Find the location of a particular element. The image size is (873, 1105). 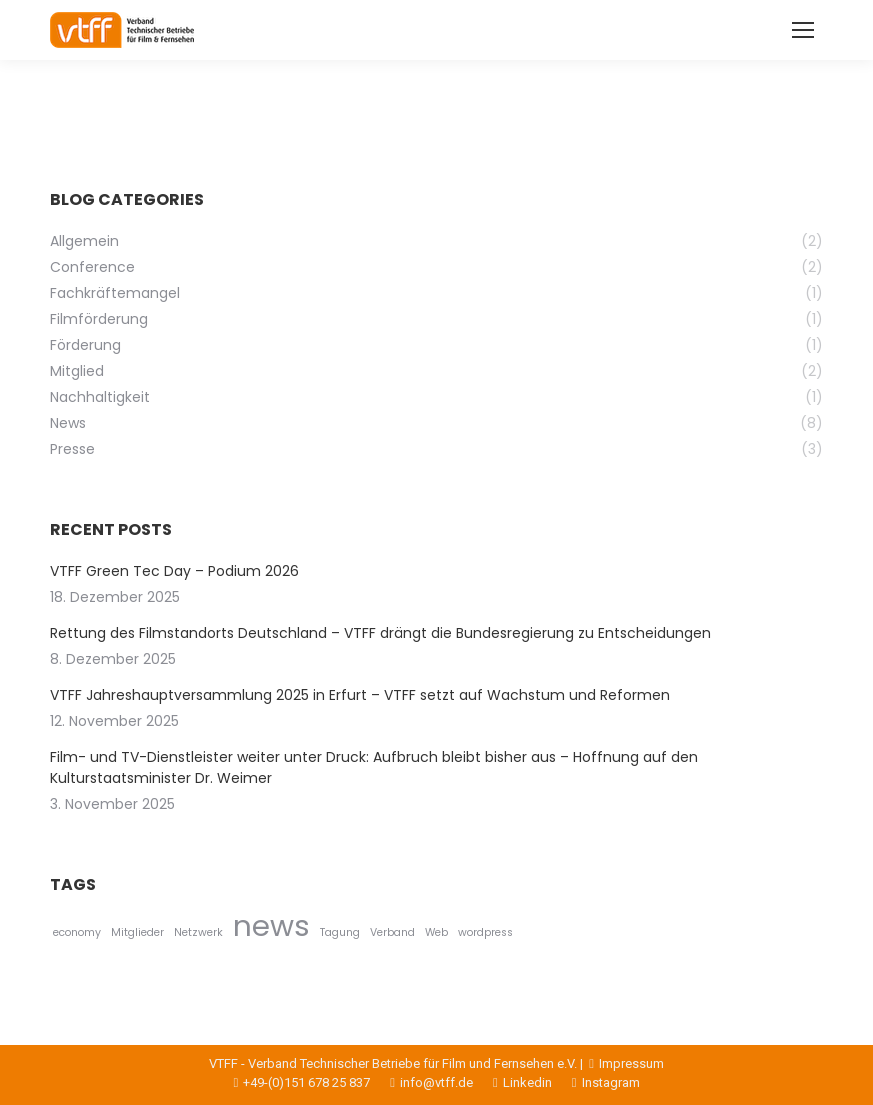

news [news (2 Einträge)] is located at coordinates (271, 925).